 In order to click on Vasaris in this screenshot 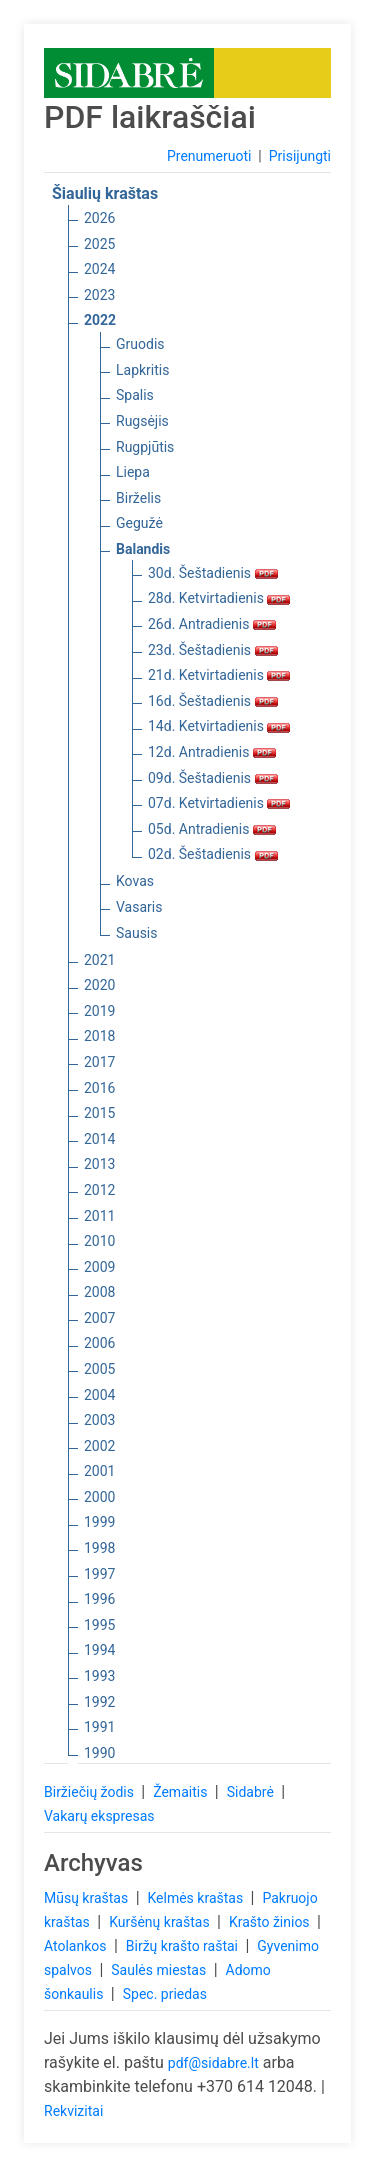, I will do `click(139, 907)`.